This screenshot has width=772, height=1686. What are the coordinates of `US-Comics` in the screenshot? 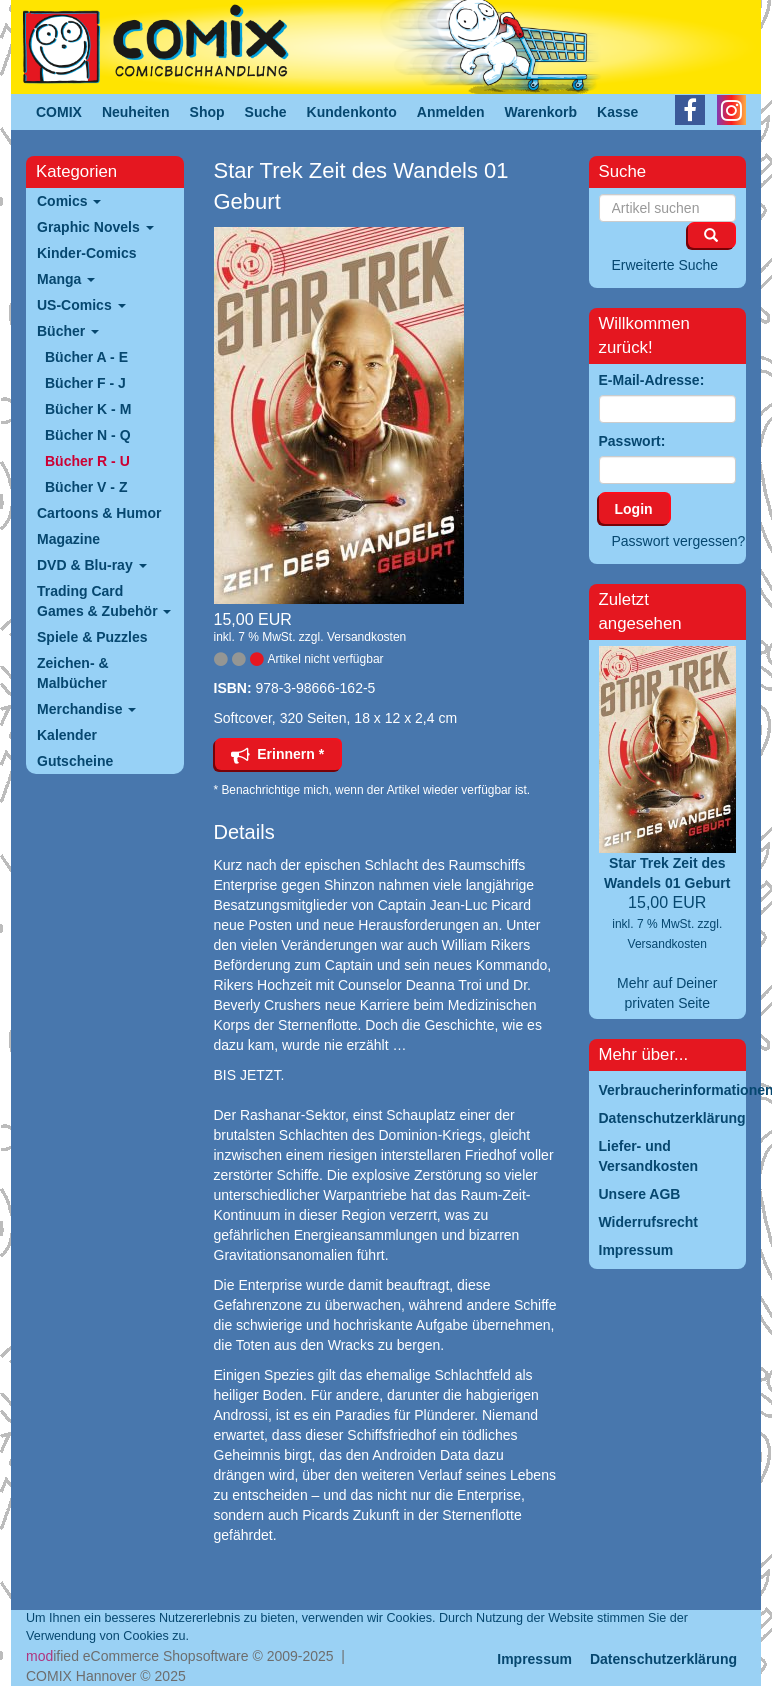 It's located at (81, 305).